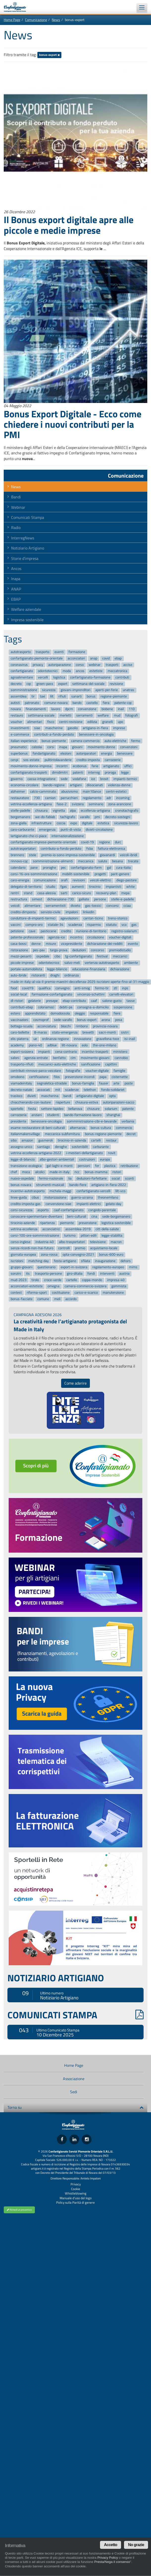 This screenshot has height=2576, width=151. What do you see at coordinates (36, 1070) in the screenshot?
I see `contributi-rinnovo-parco-veicolare` at bounding box center [36, 1070].